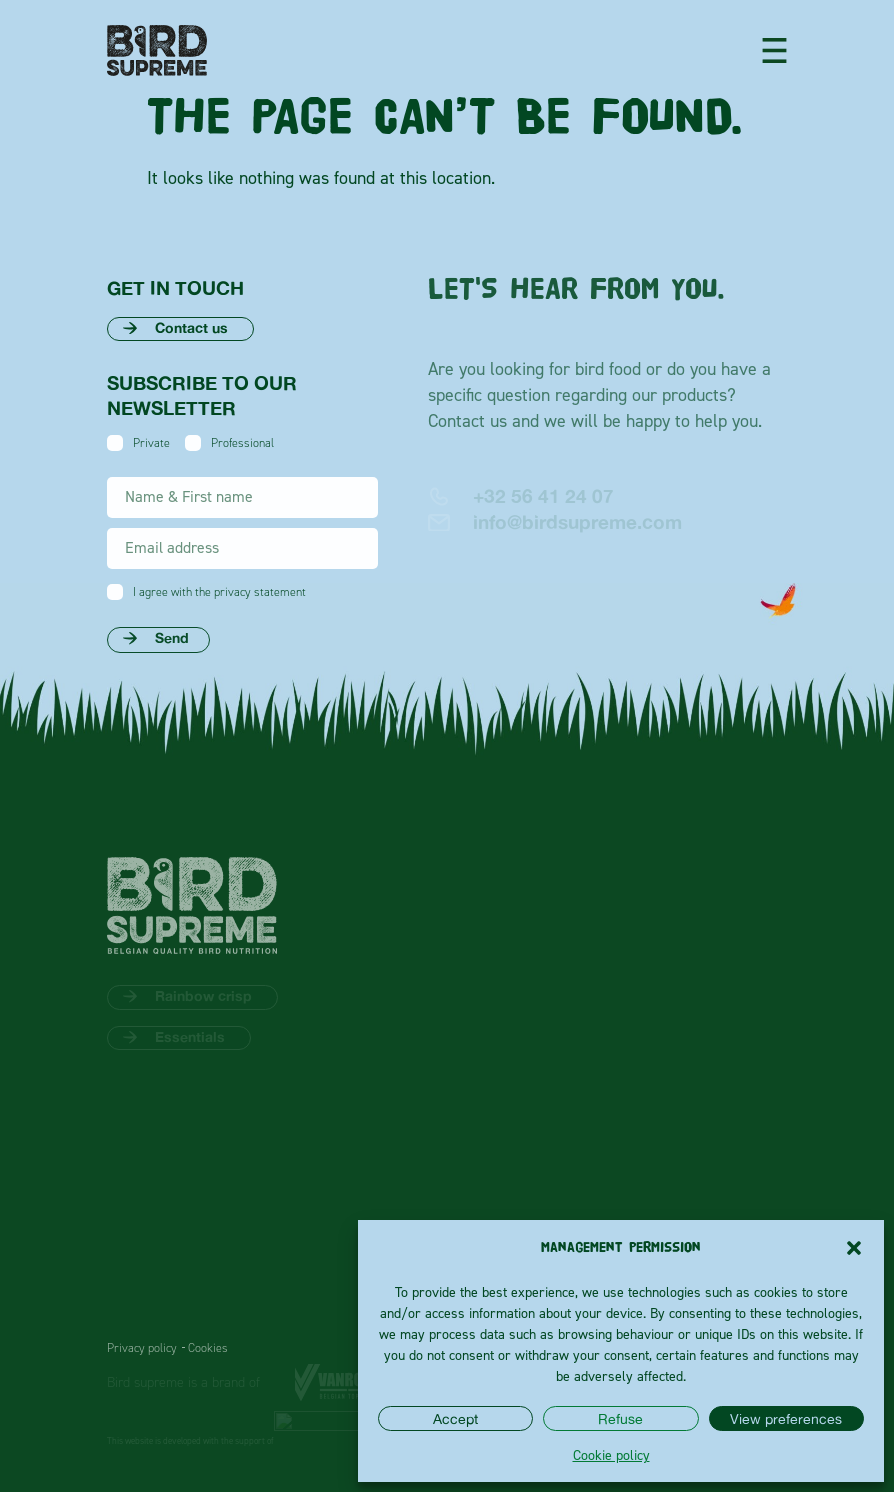  What do you see at coordinates (219, 592) in the screenshot?
I see `I agree with the privacy statement` at bounding box center [219, 592].